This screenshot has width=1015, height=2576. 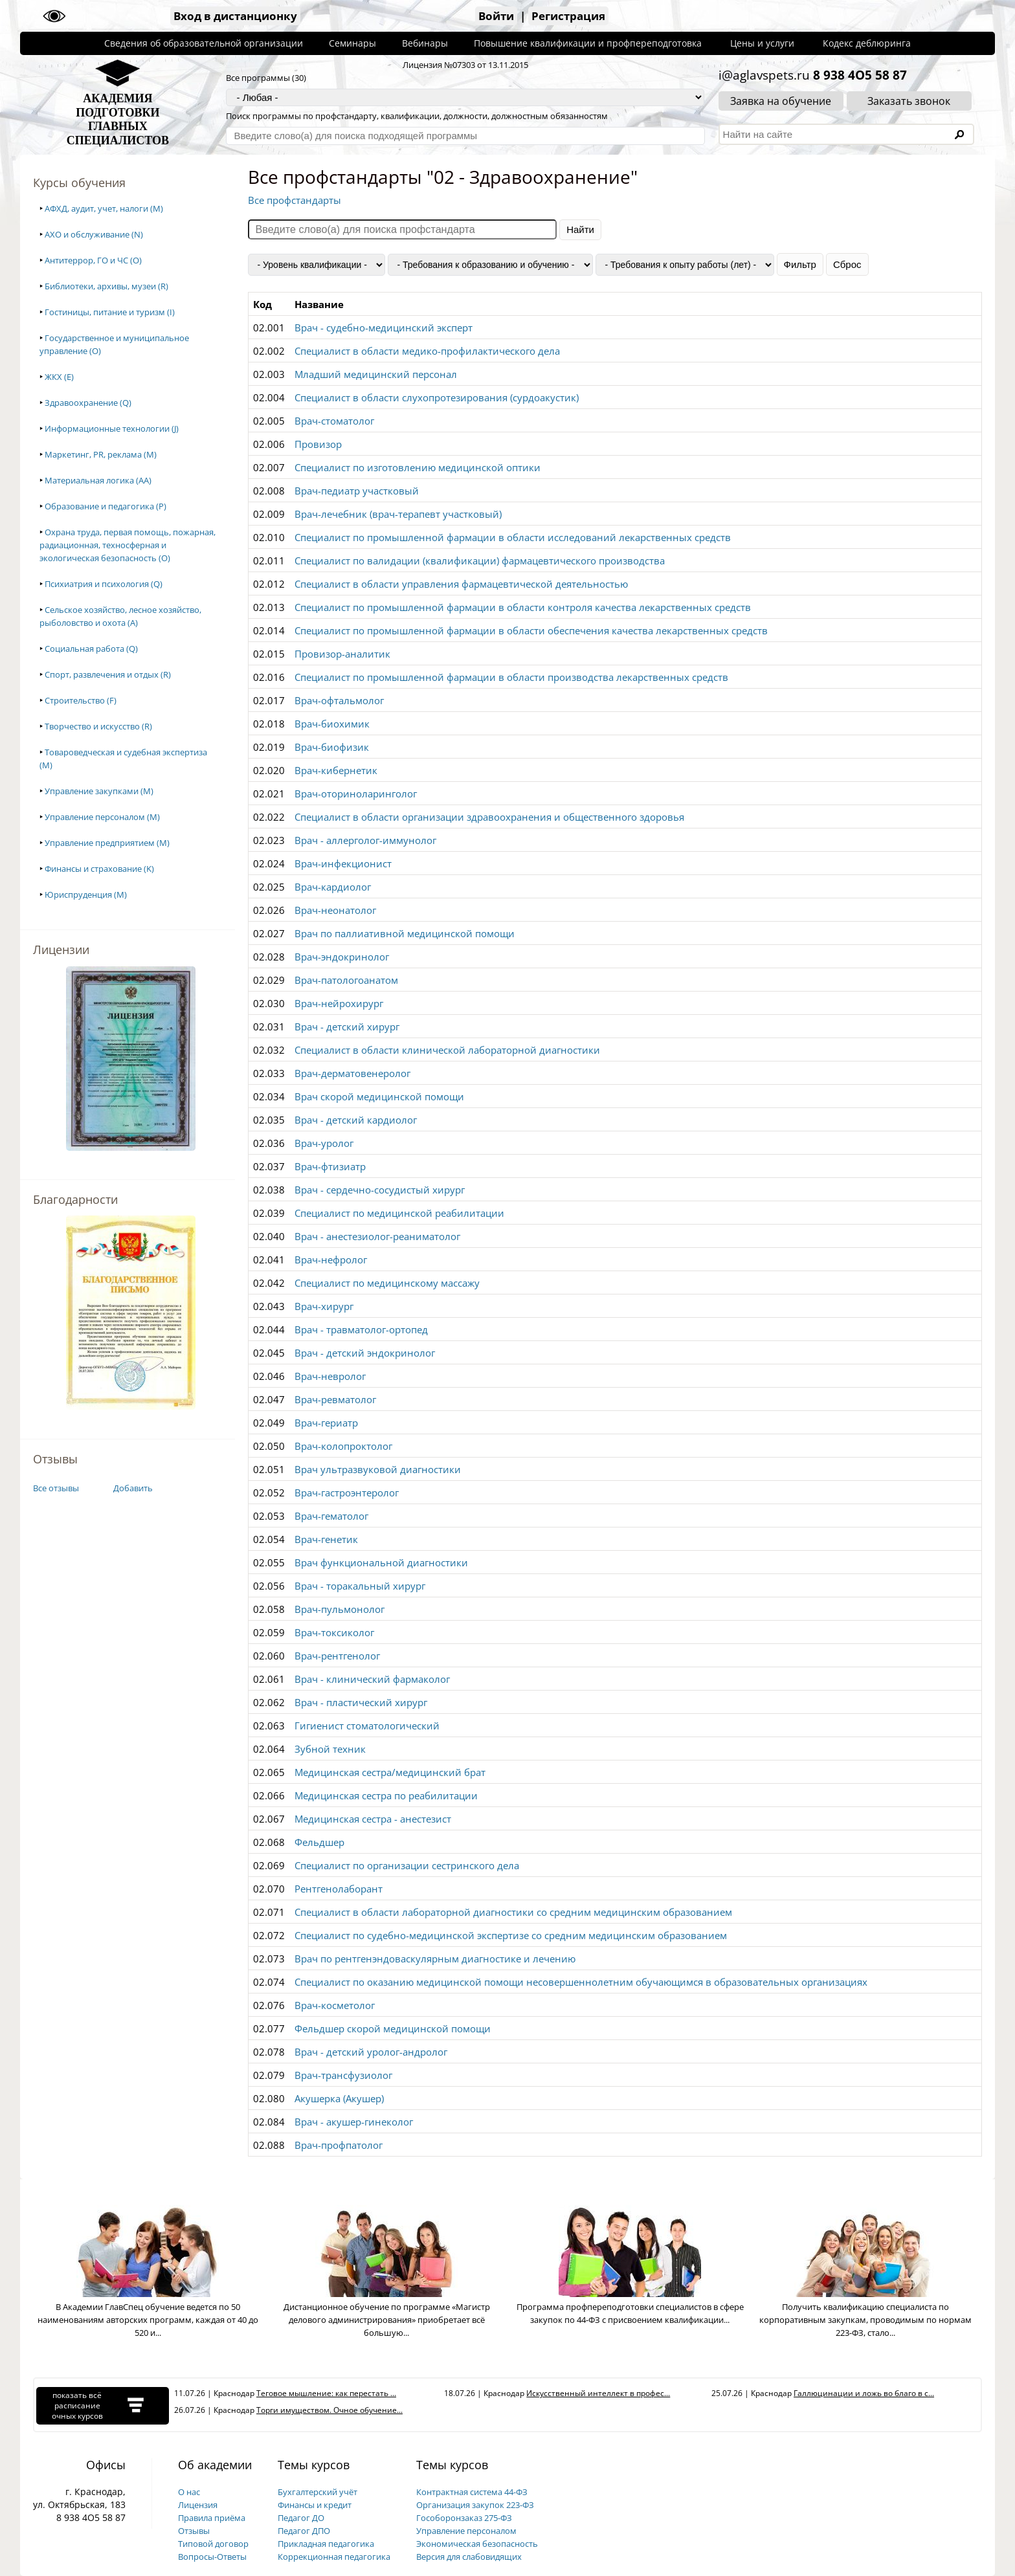 What do you see at coordinates (361, 1702) in the screenshot?
I see `Врач - пластический хирург` at bounding box center [361, 1702].